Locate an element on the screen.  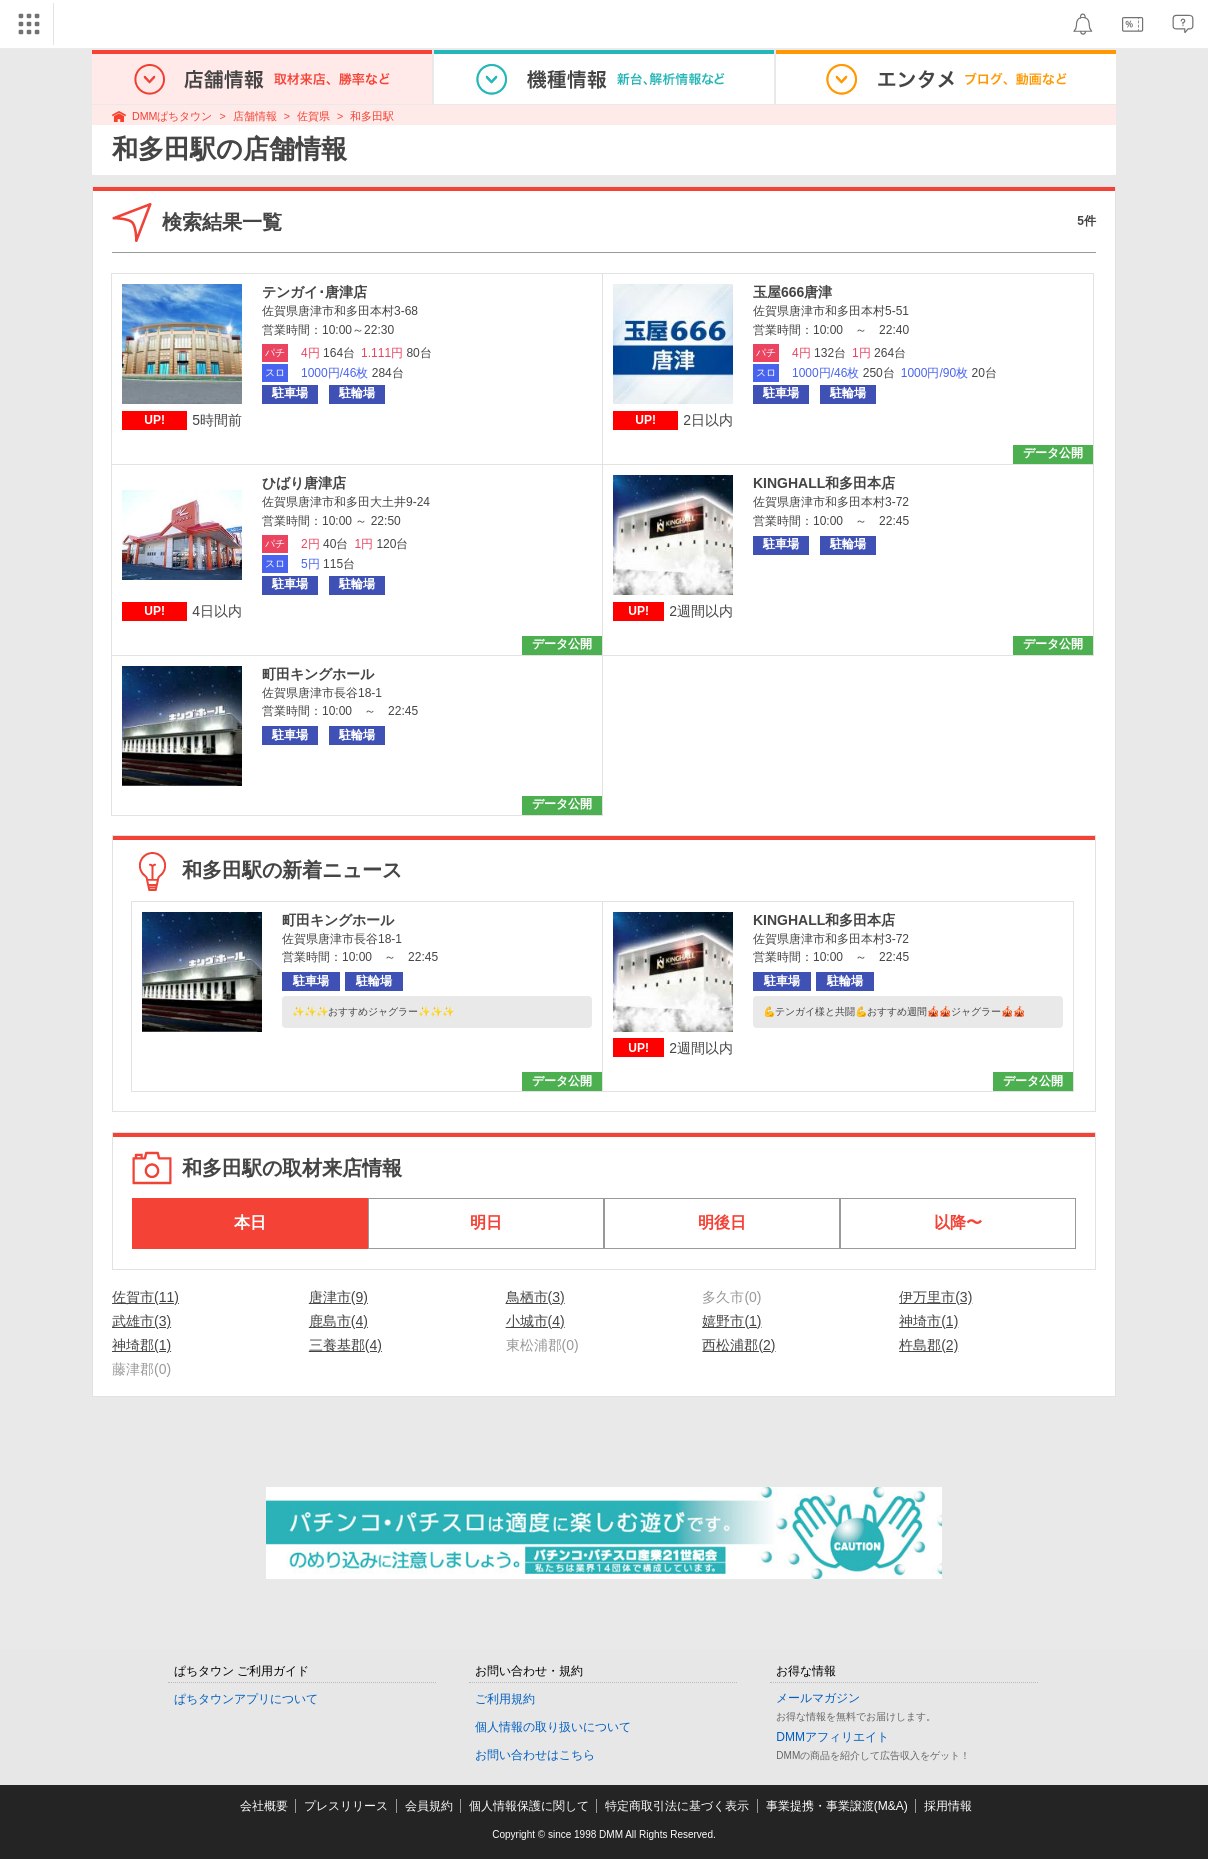
個人情報の取り扱いについて is located at coordinates (553, 1727).